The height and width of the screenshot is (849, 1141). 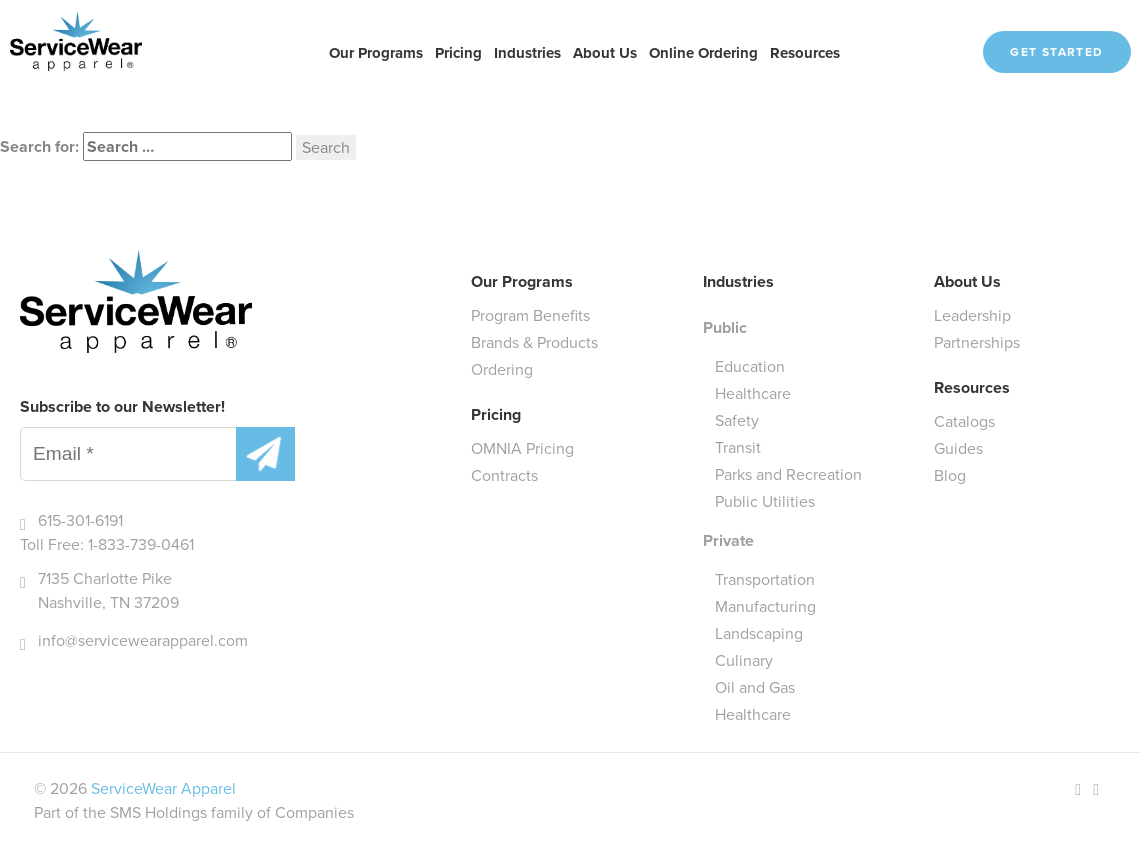 What do you see at coordinates (107, 544) in the screenshot?
I see `Toll Free: 1-833-739-0461` at bounding box center [107, 544].